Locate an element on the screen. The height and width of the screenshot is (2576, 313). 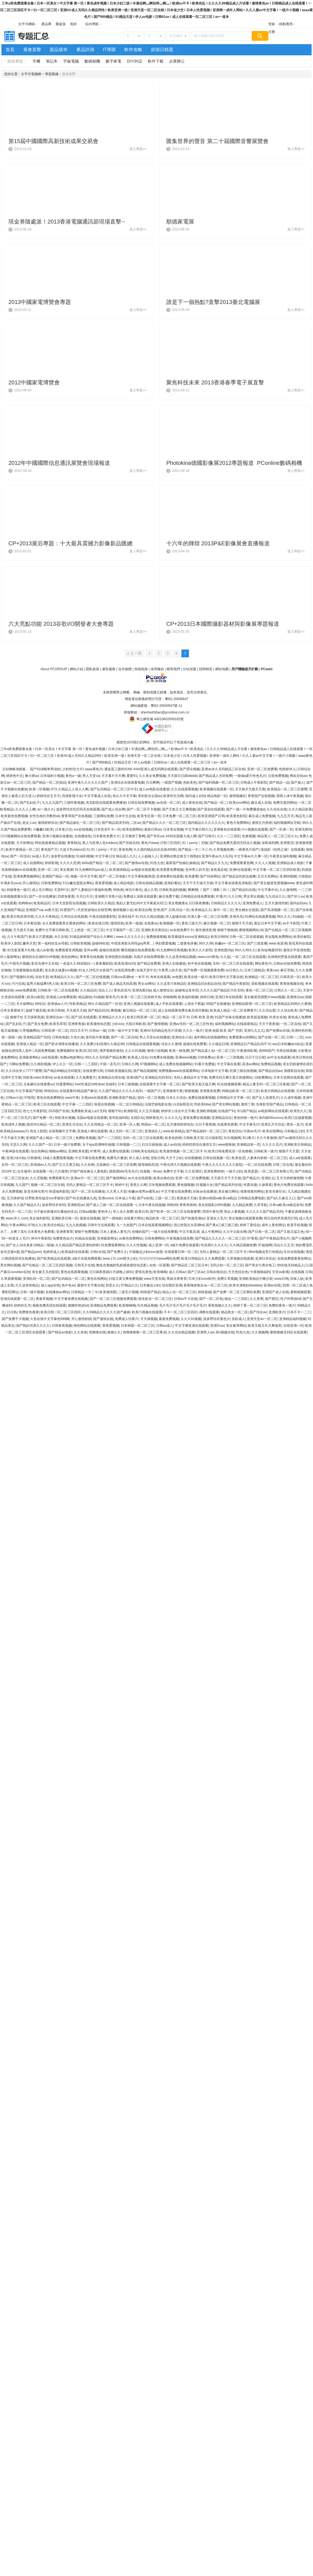
婷婷超碰 is located at coordinates (204, 1292).